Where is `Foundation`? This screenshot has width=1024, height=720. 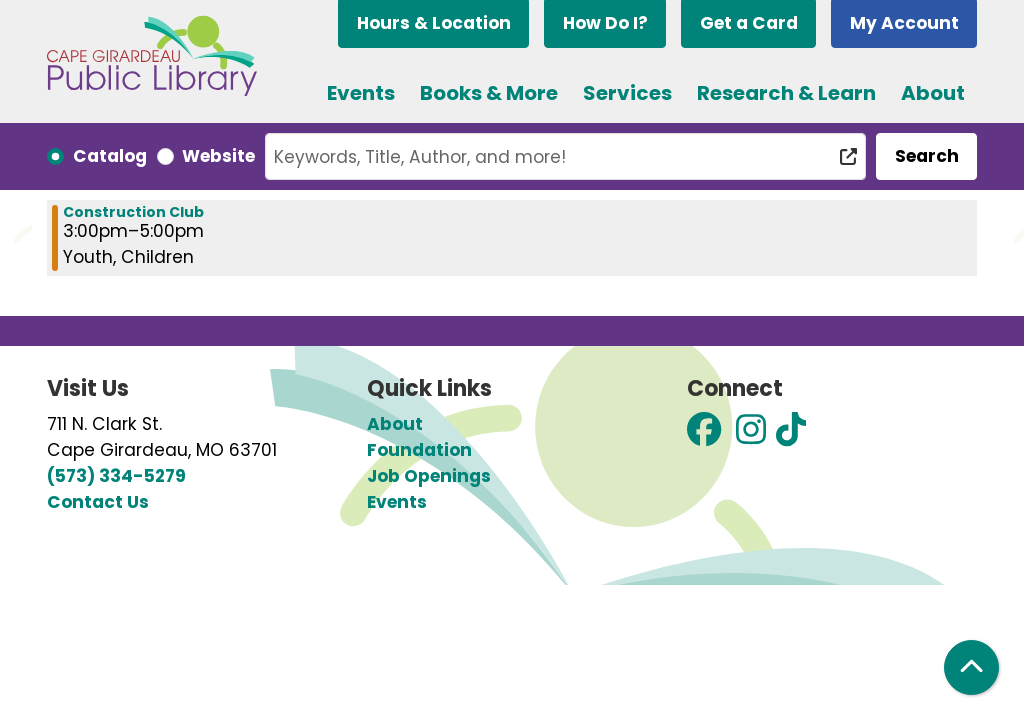 Foundation is located at coordinates (419, 450).